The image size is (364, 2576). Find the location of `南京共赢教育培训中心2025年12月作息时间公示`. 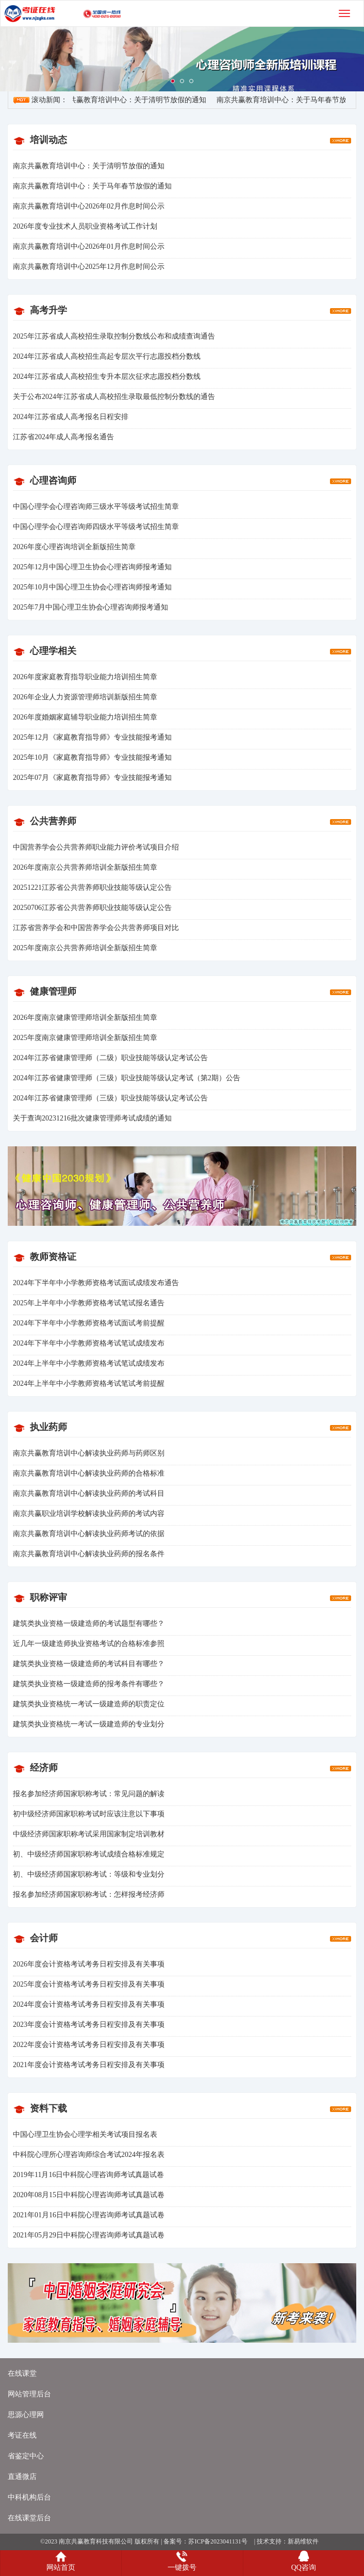

南京共赢教育培训中心2025年12月作息时间公示 is located at coordinates (88, 266).